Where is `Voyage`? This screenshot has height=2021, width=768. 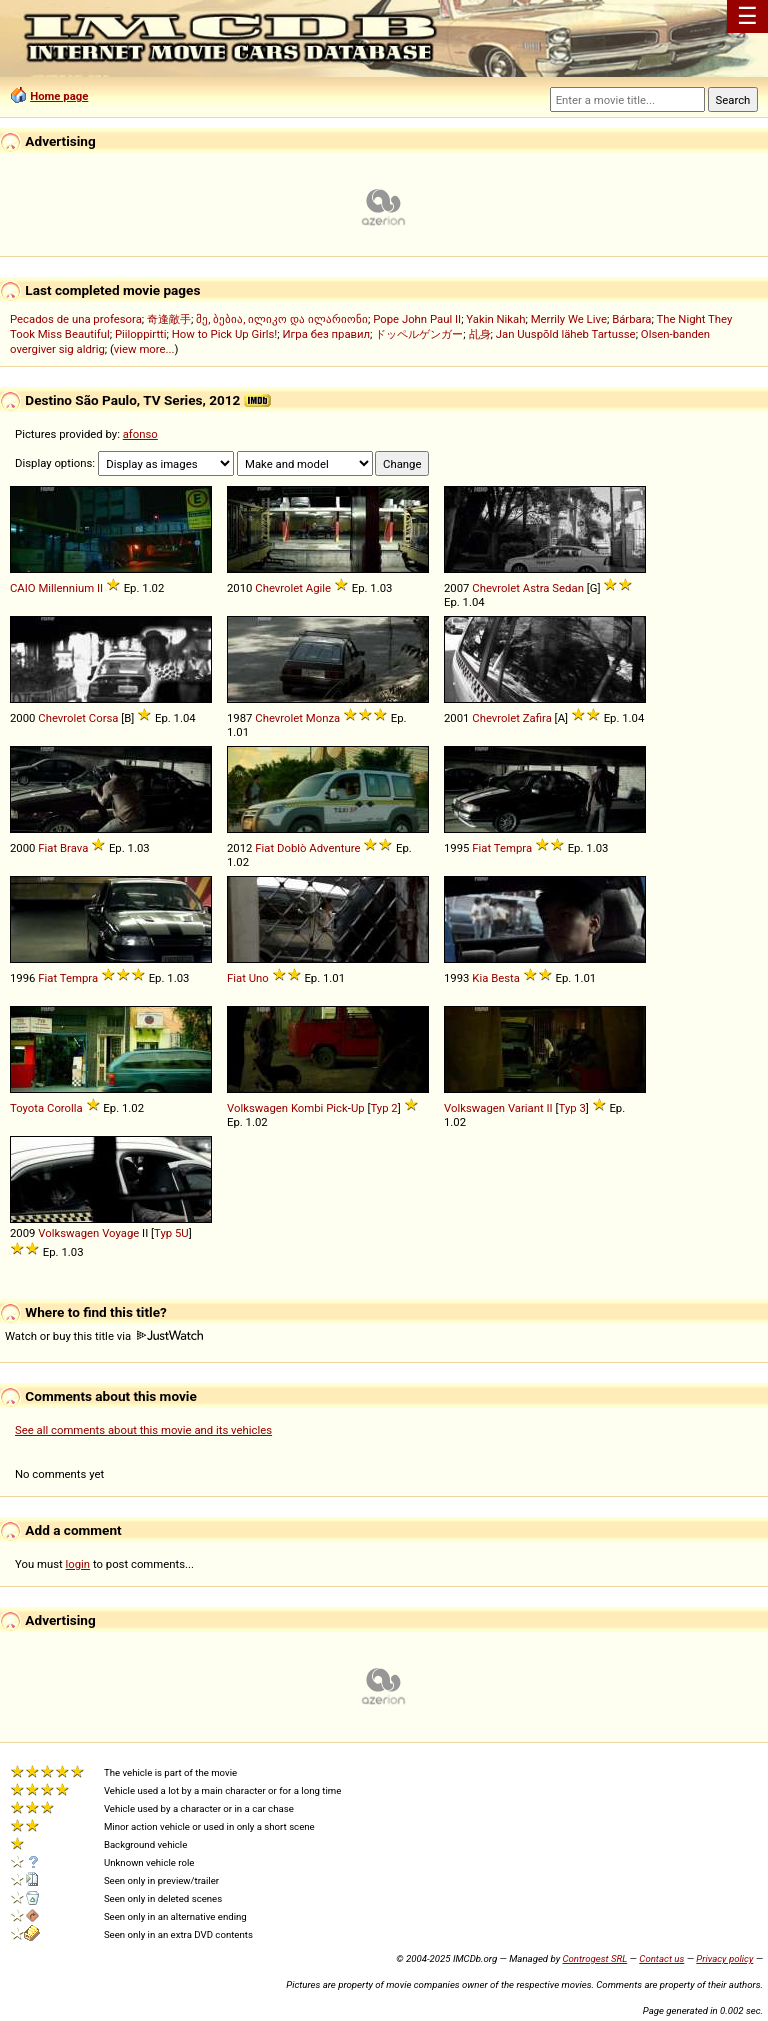
Voyage is located at coordinates (120, 1233).